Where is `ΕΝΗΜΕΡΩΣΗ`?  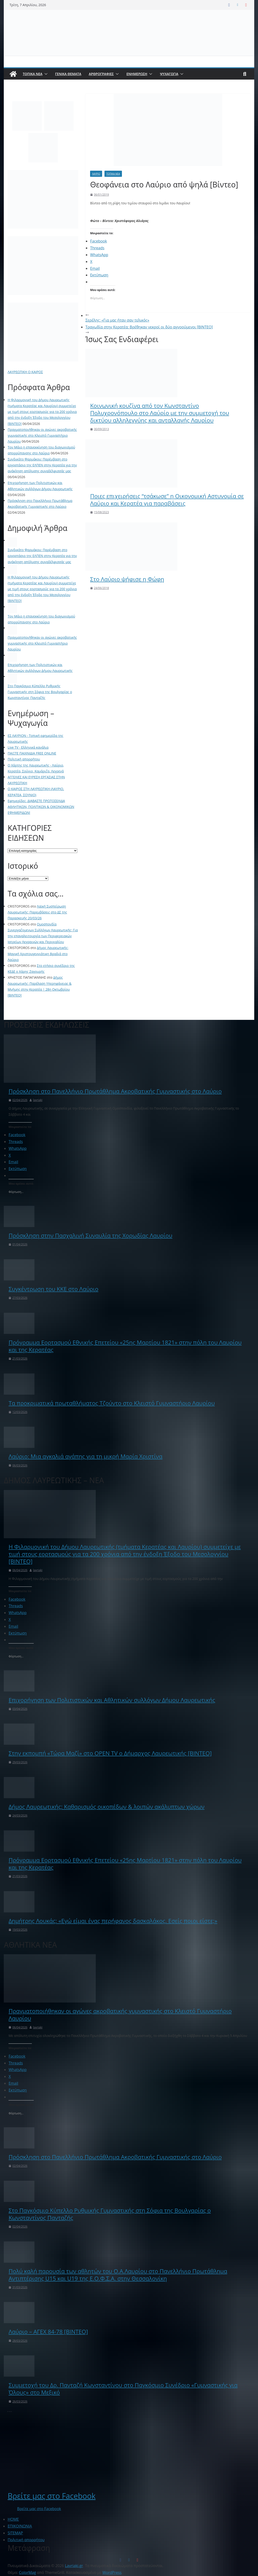
ΕΝΗΜΕΡΩΣΗ is located at coordinates (136, 74).